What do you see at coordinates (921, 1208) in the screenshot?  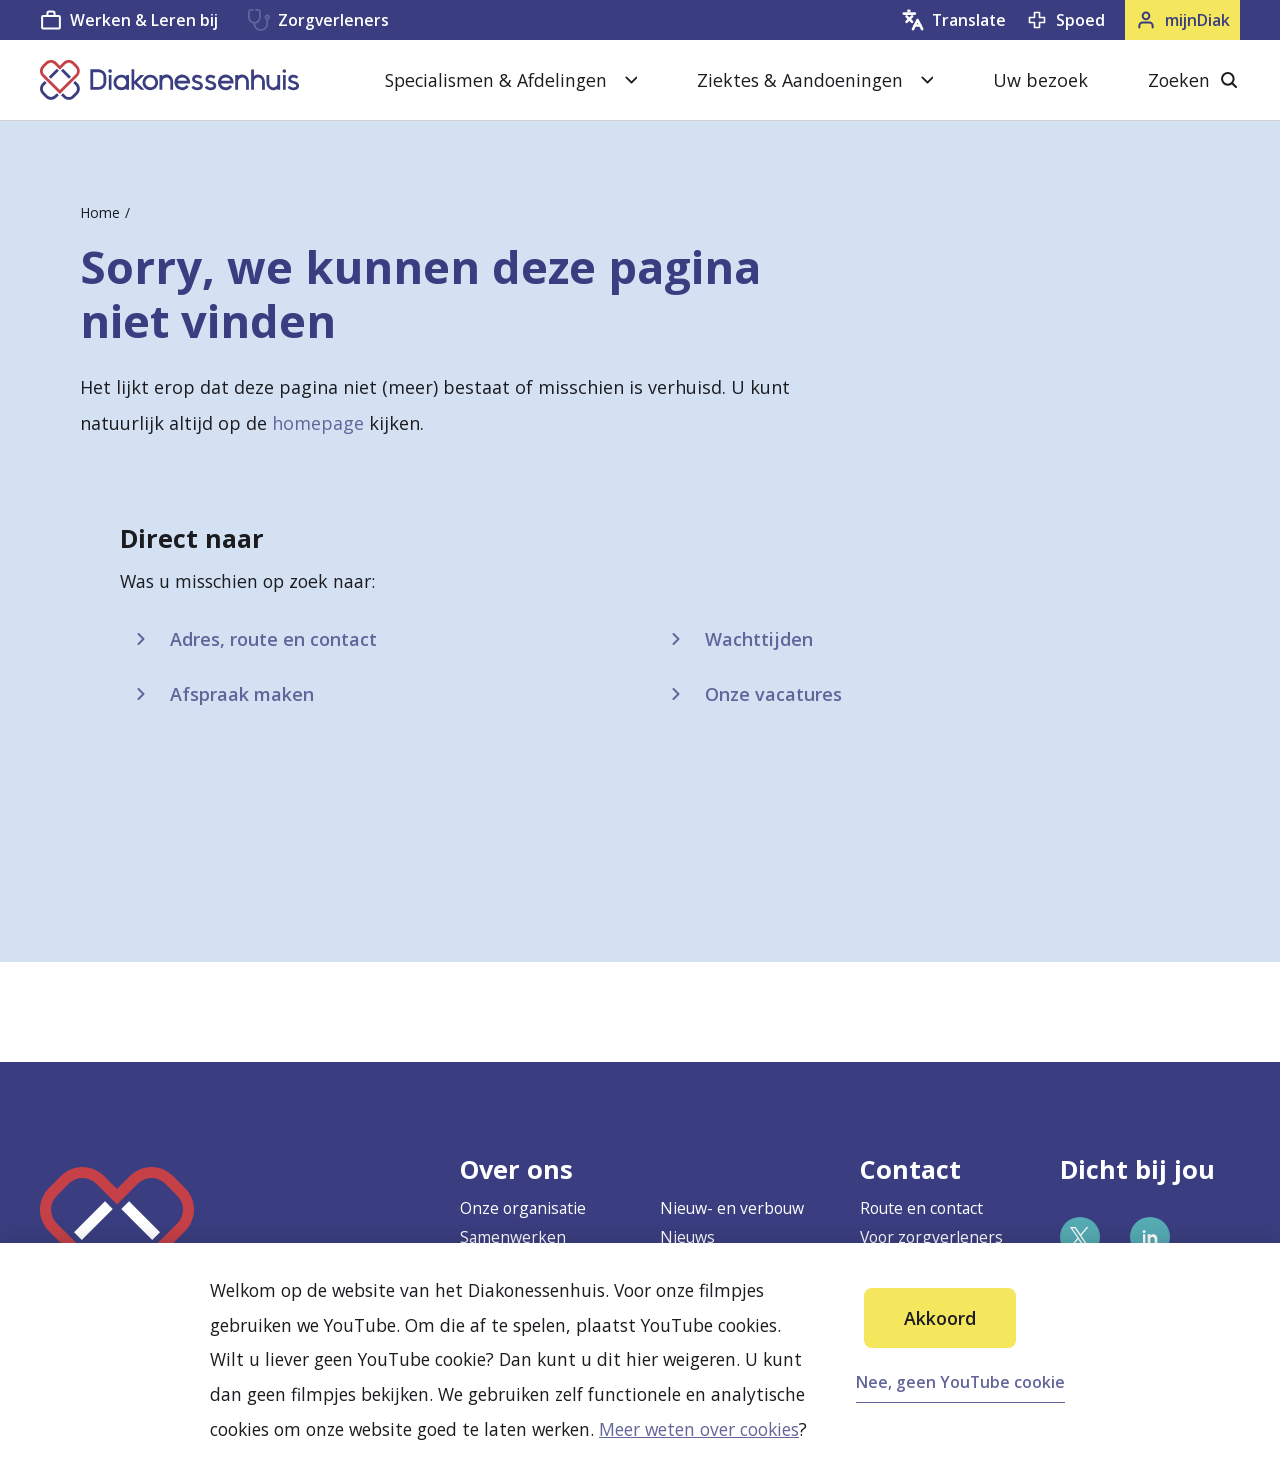 I see `Route en contact` at bounding box center [921, 1208].